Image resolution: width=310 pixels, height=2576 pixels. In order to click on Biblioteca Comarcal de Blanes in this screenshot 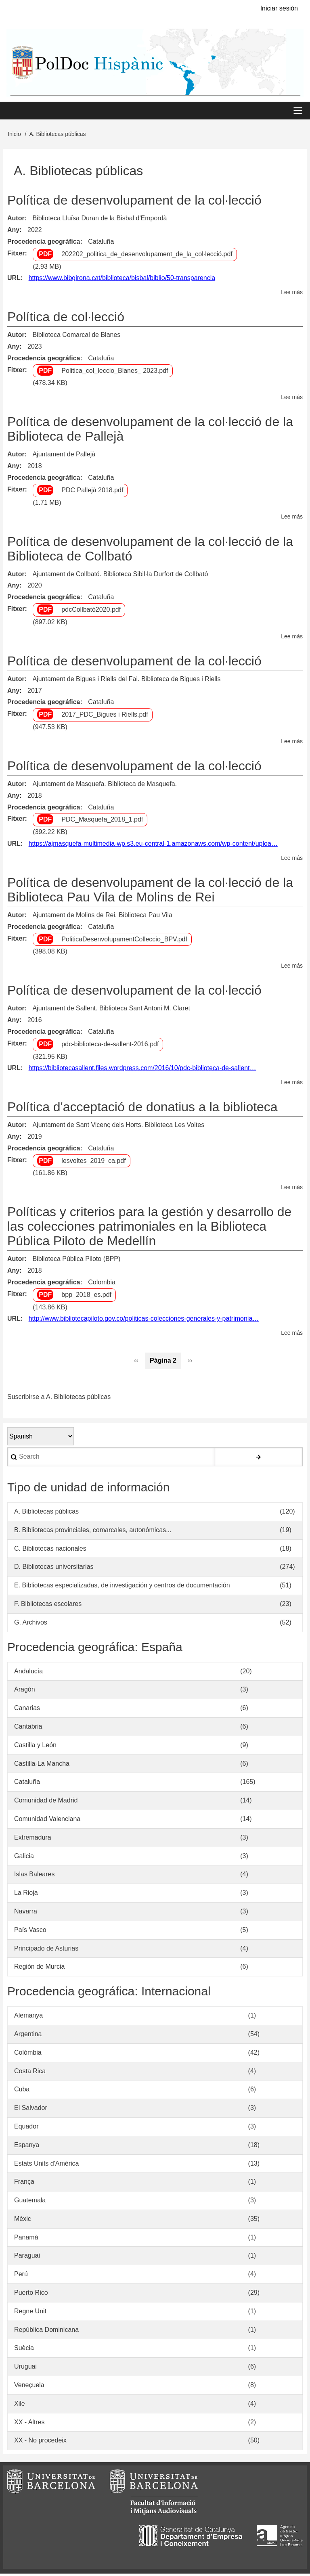, I will do `click(76, 337)`.